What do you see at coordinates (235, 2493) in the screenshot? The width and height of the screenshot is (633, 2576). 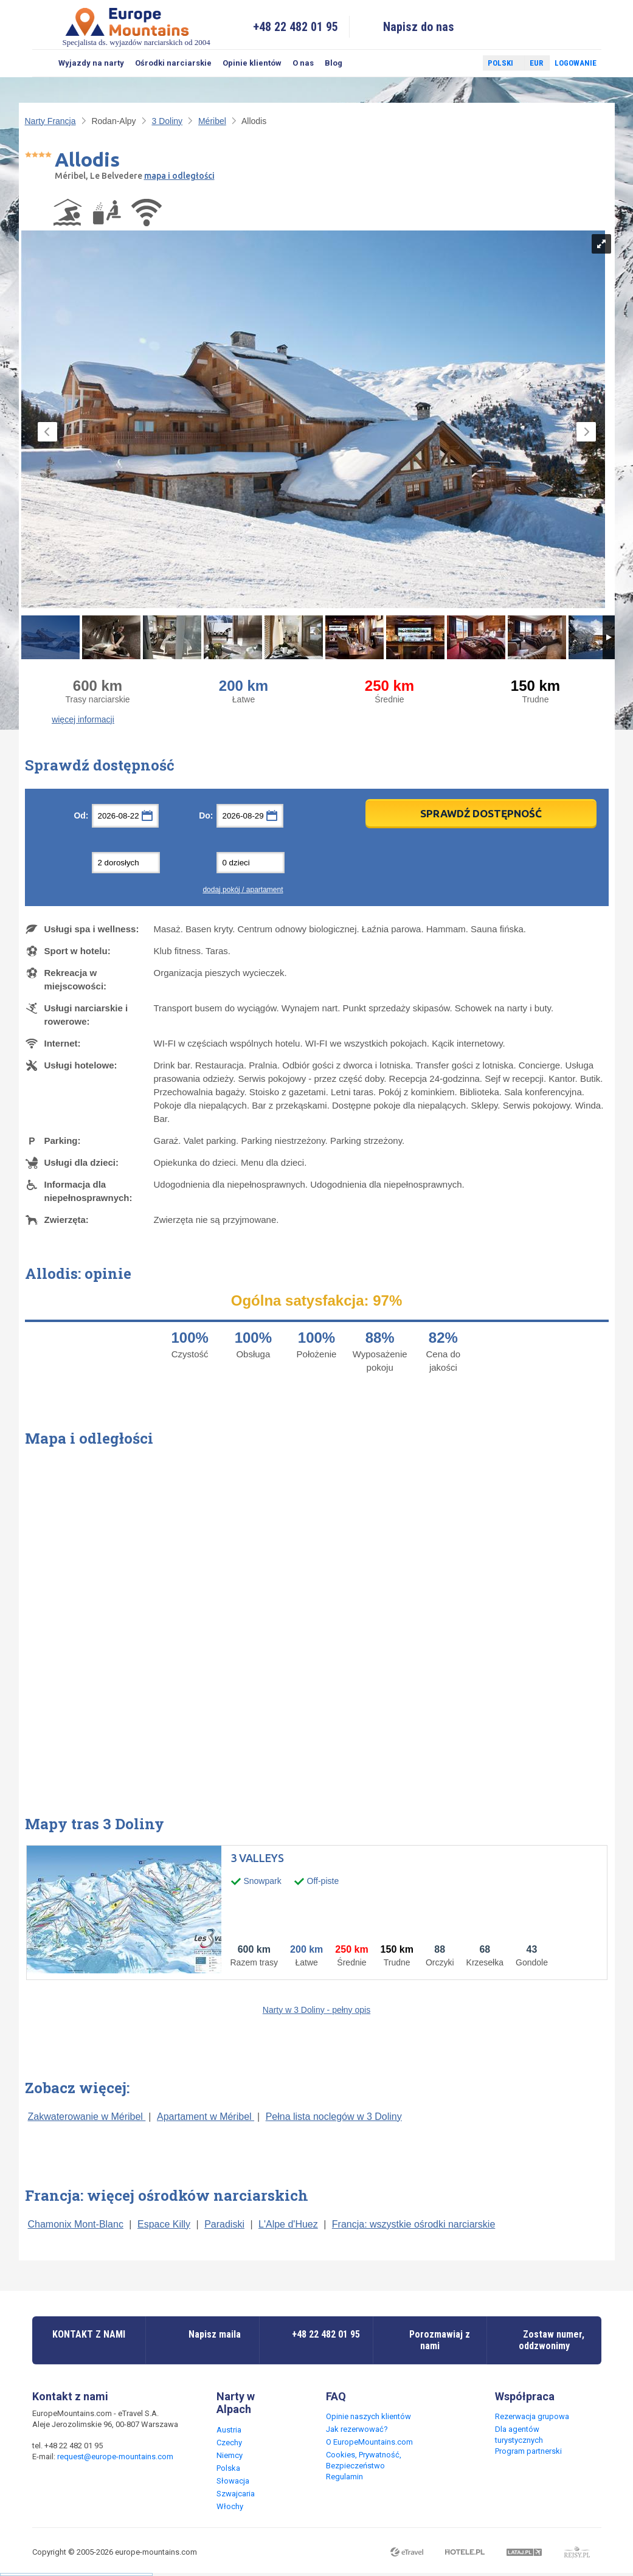 I see `Szwajcaria` at bounding box center [235, 2493].